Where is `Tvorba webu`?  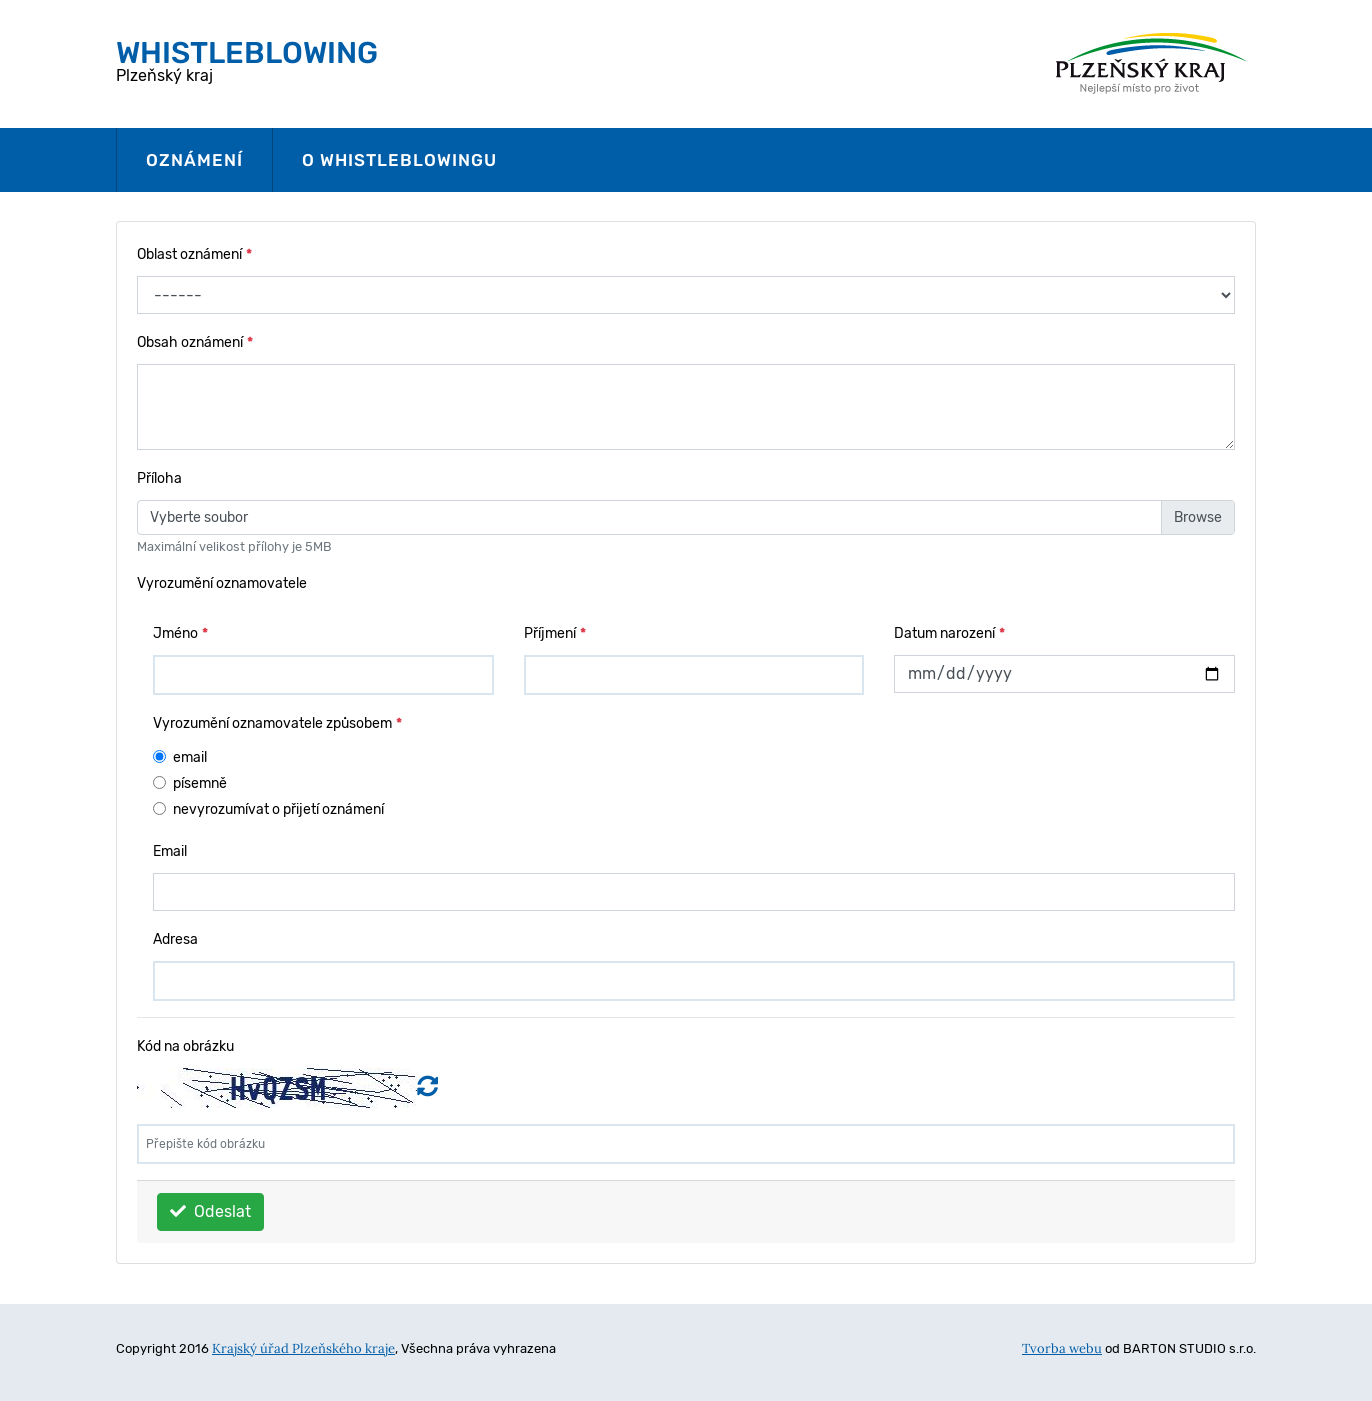 Tvorba webu is located at coordinates (1062, 1348).